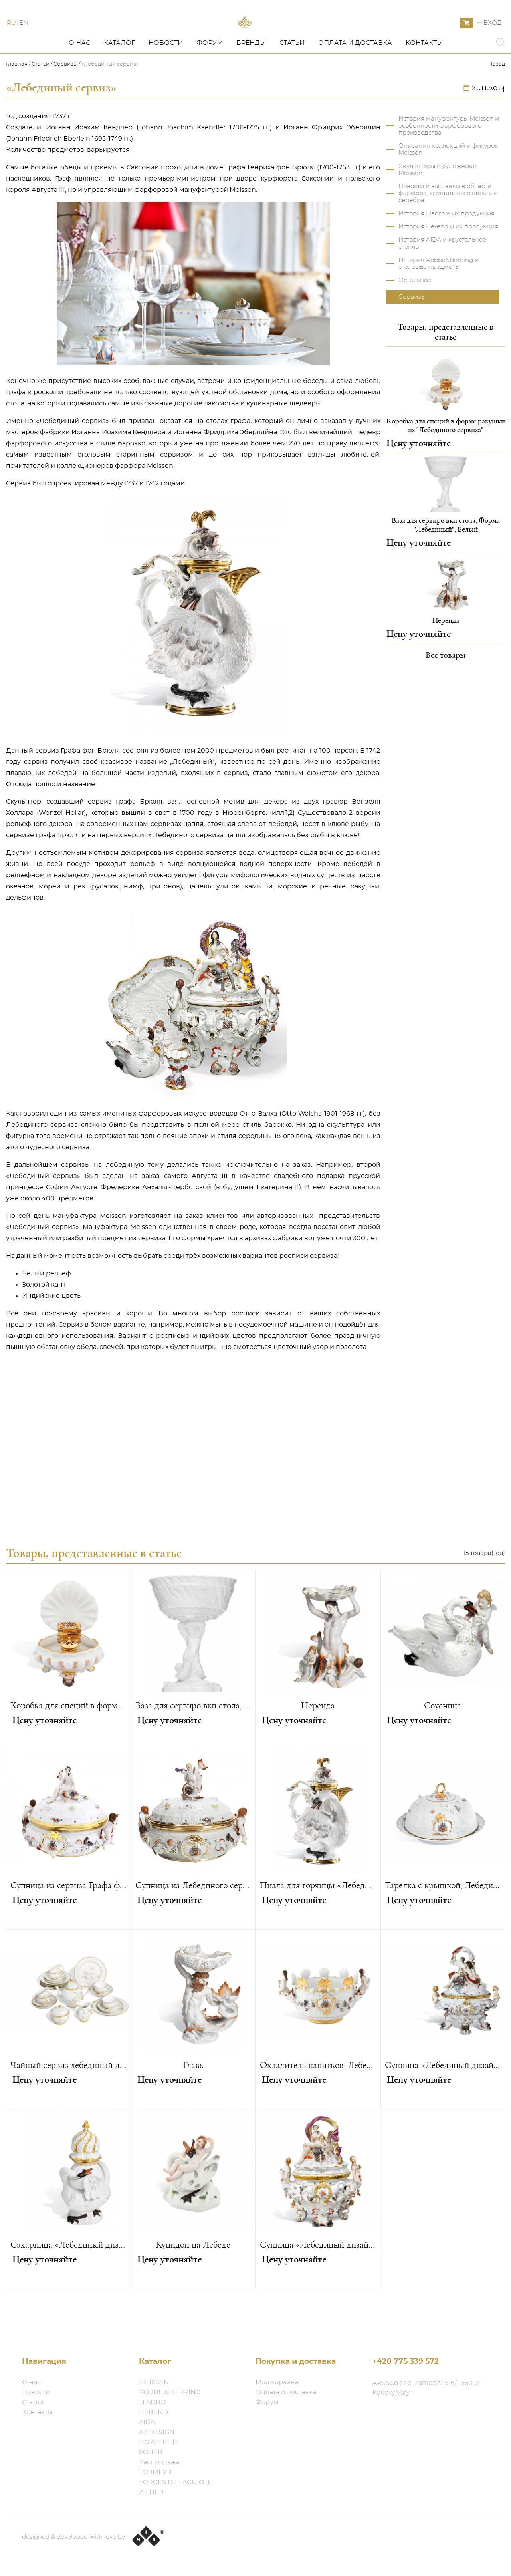  What do you see at coordinates (251, 78) in the screenshot?
I see `Бренды` at bounding box center [251, 78].